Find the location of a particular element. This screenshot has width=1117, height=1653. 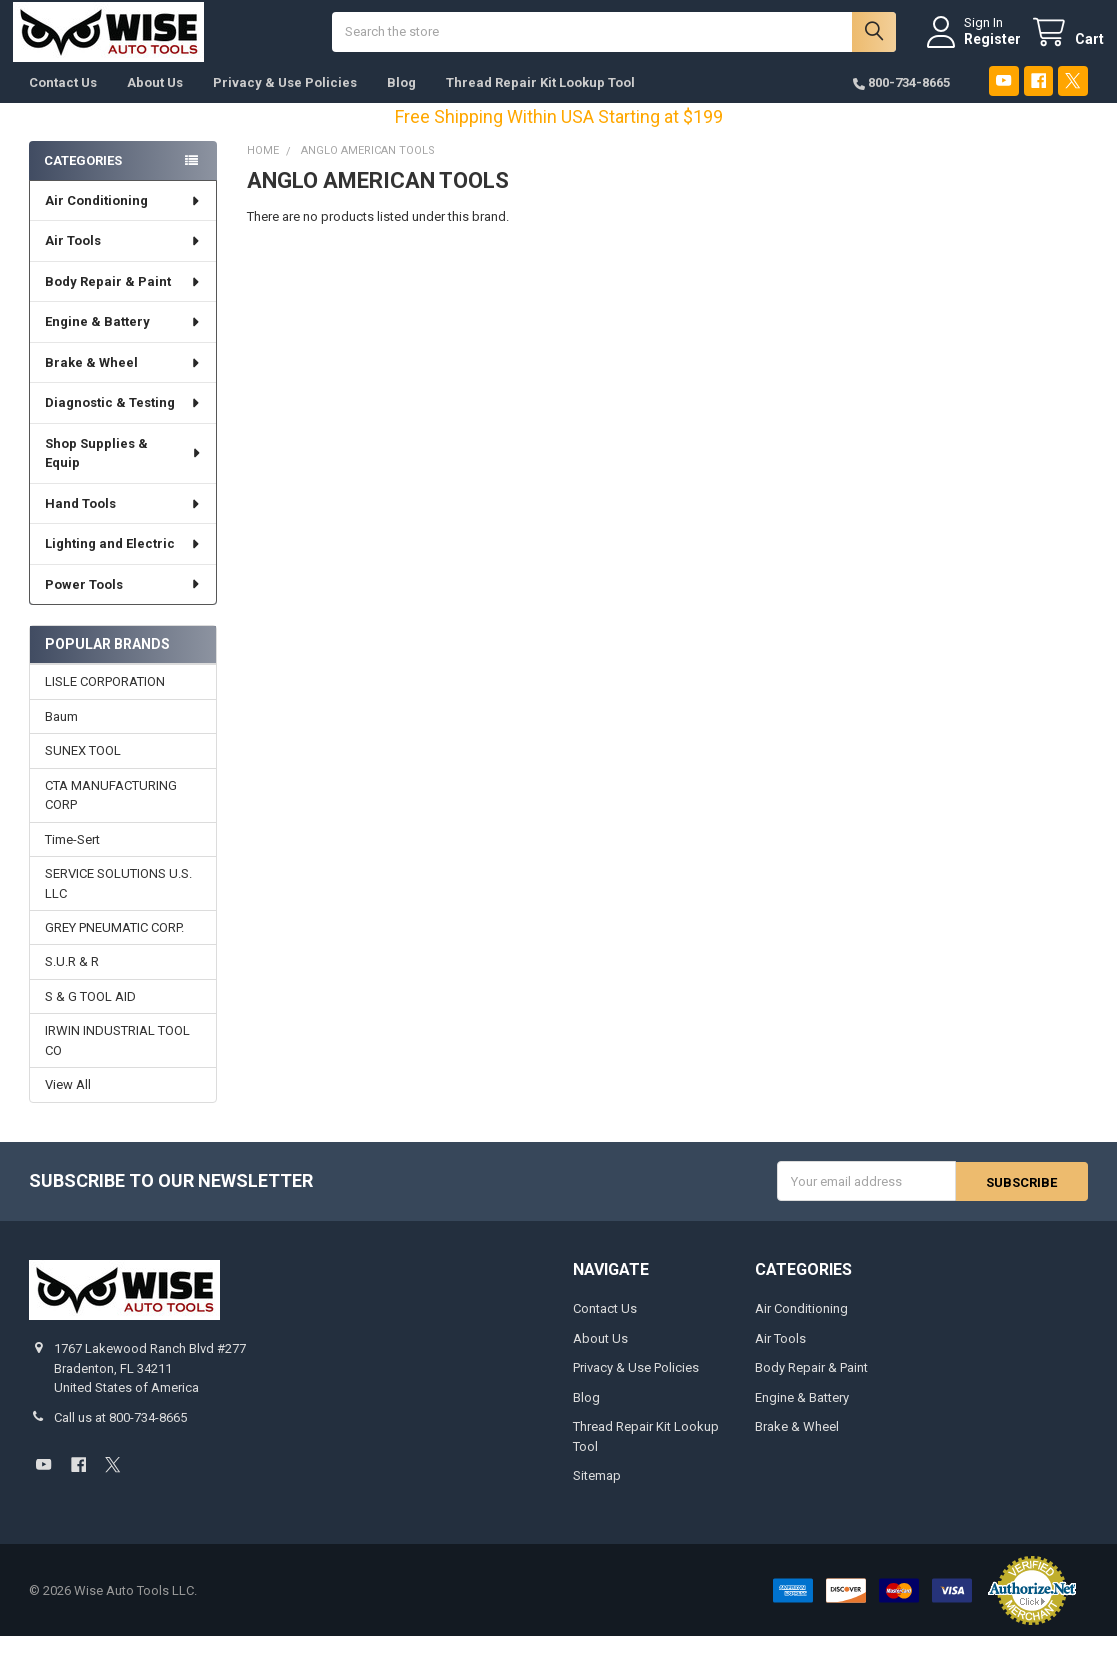

IRWIN INDUSTRIAL TOOL CO is located at coordinates (117, 1057).